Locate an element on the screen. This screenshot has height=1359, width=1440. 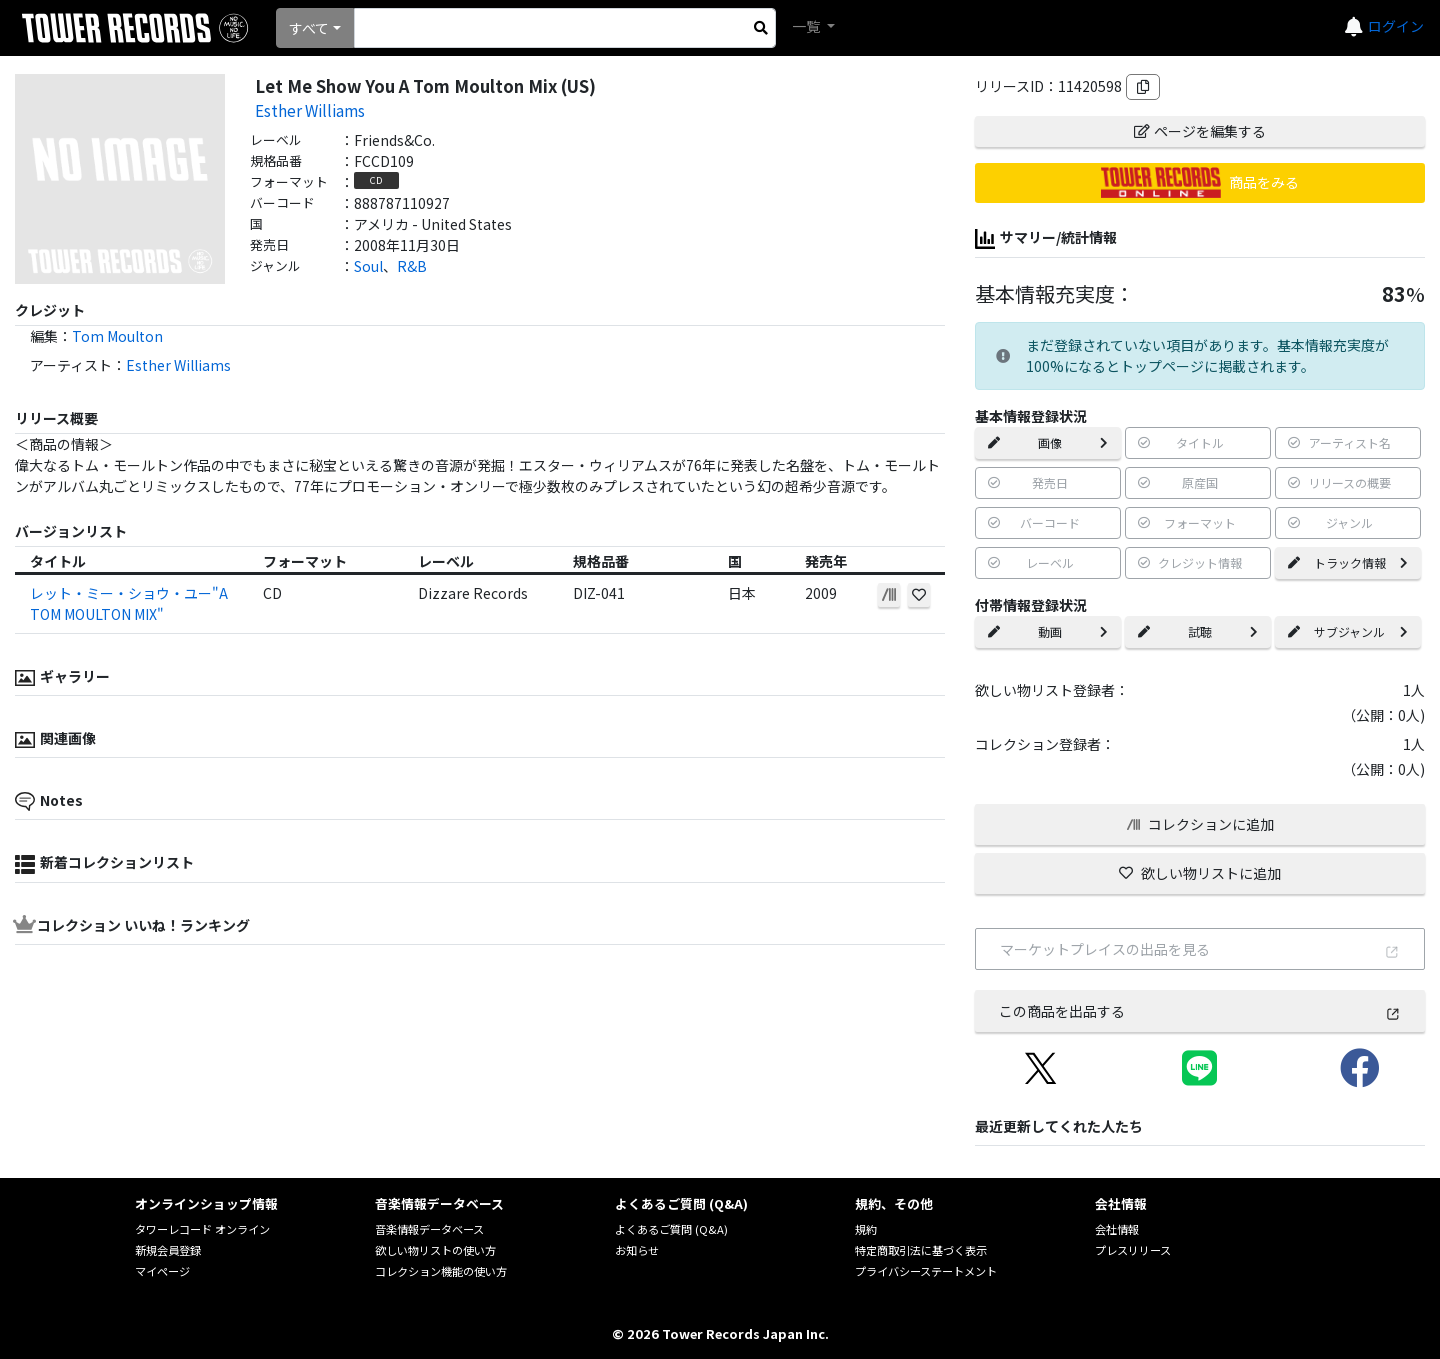
画像 is located at coordinates (1048, 442).